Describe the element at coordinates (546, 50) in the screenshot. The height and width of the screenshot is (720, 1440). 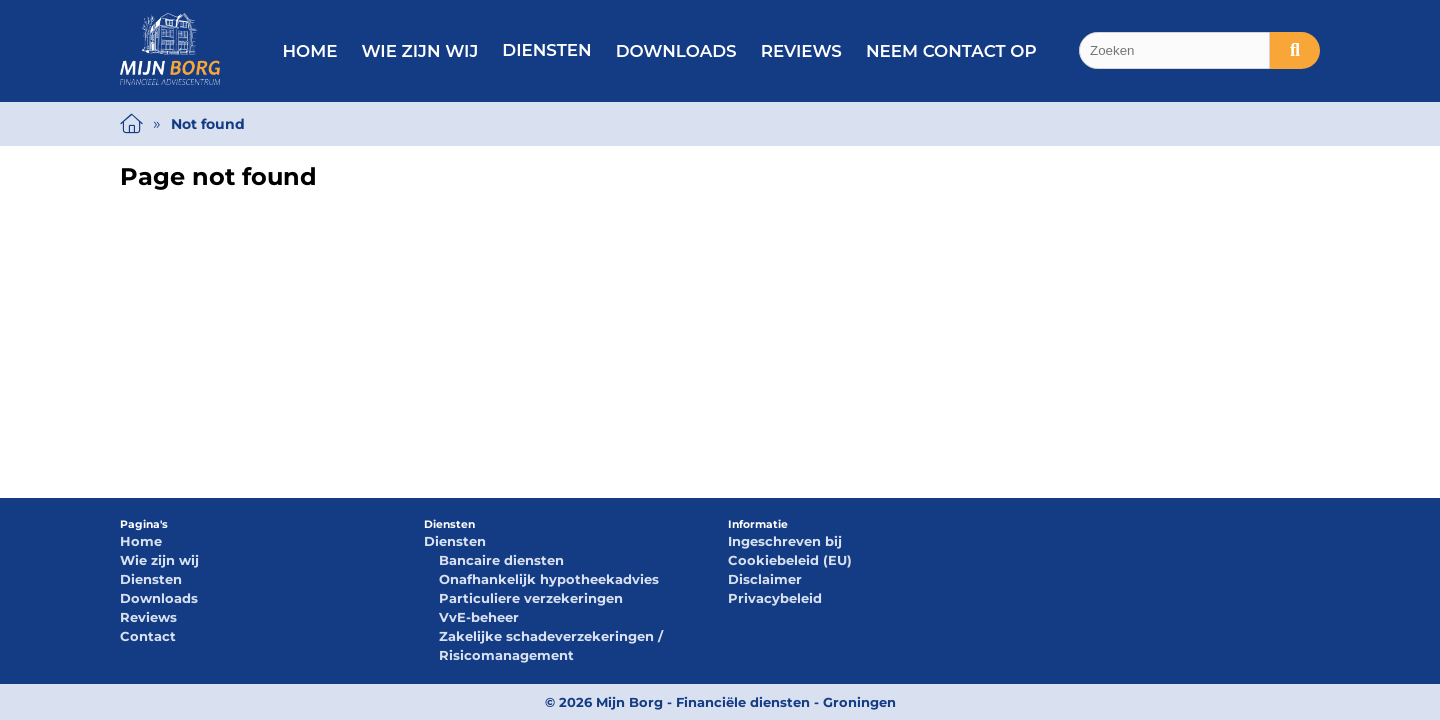
I see `Diensten` at that location.